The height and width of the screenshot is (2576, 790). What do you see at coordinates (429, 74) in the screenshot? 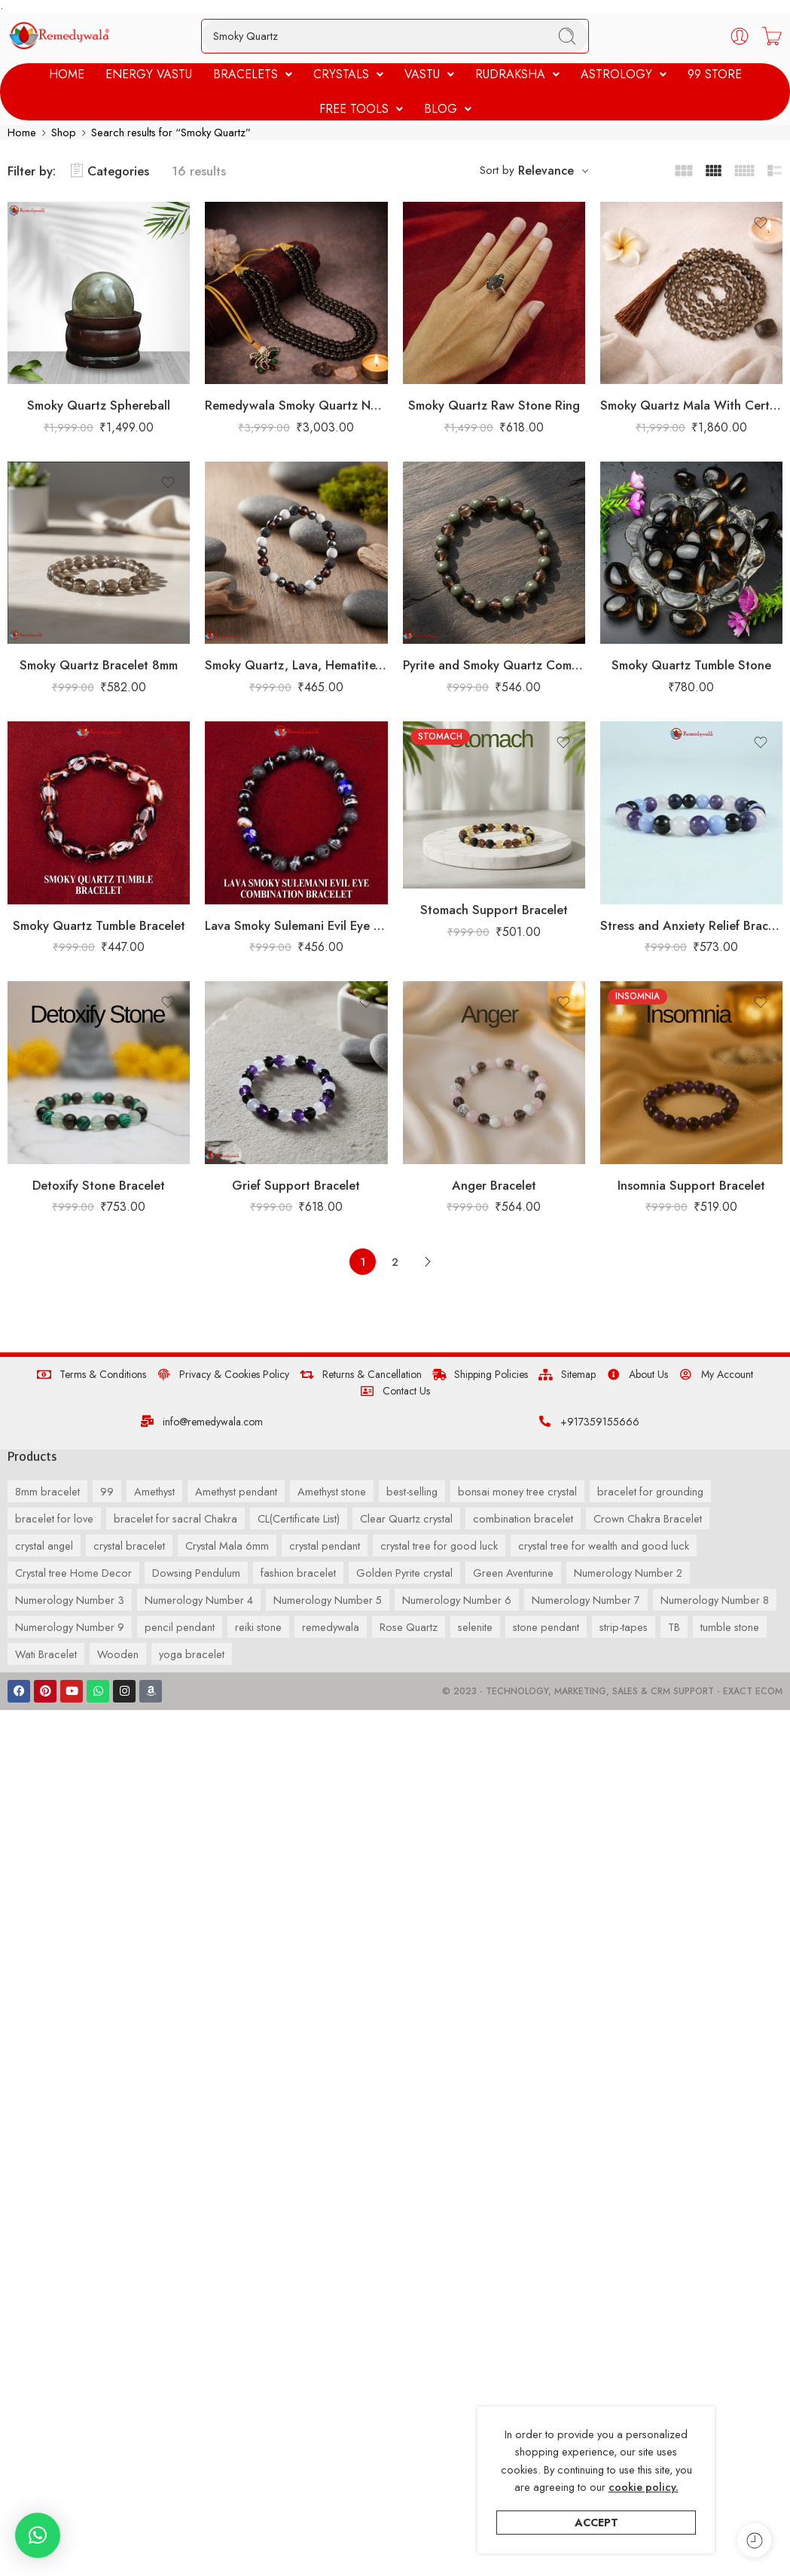
I see `VASTU` at bounding box center [429, 74].